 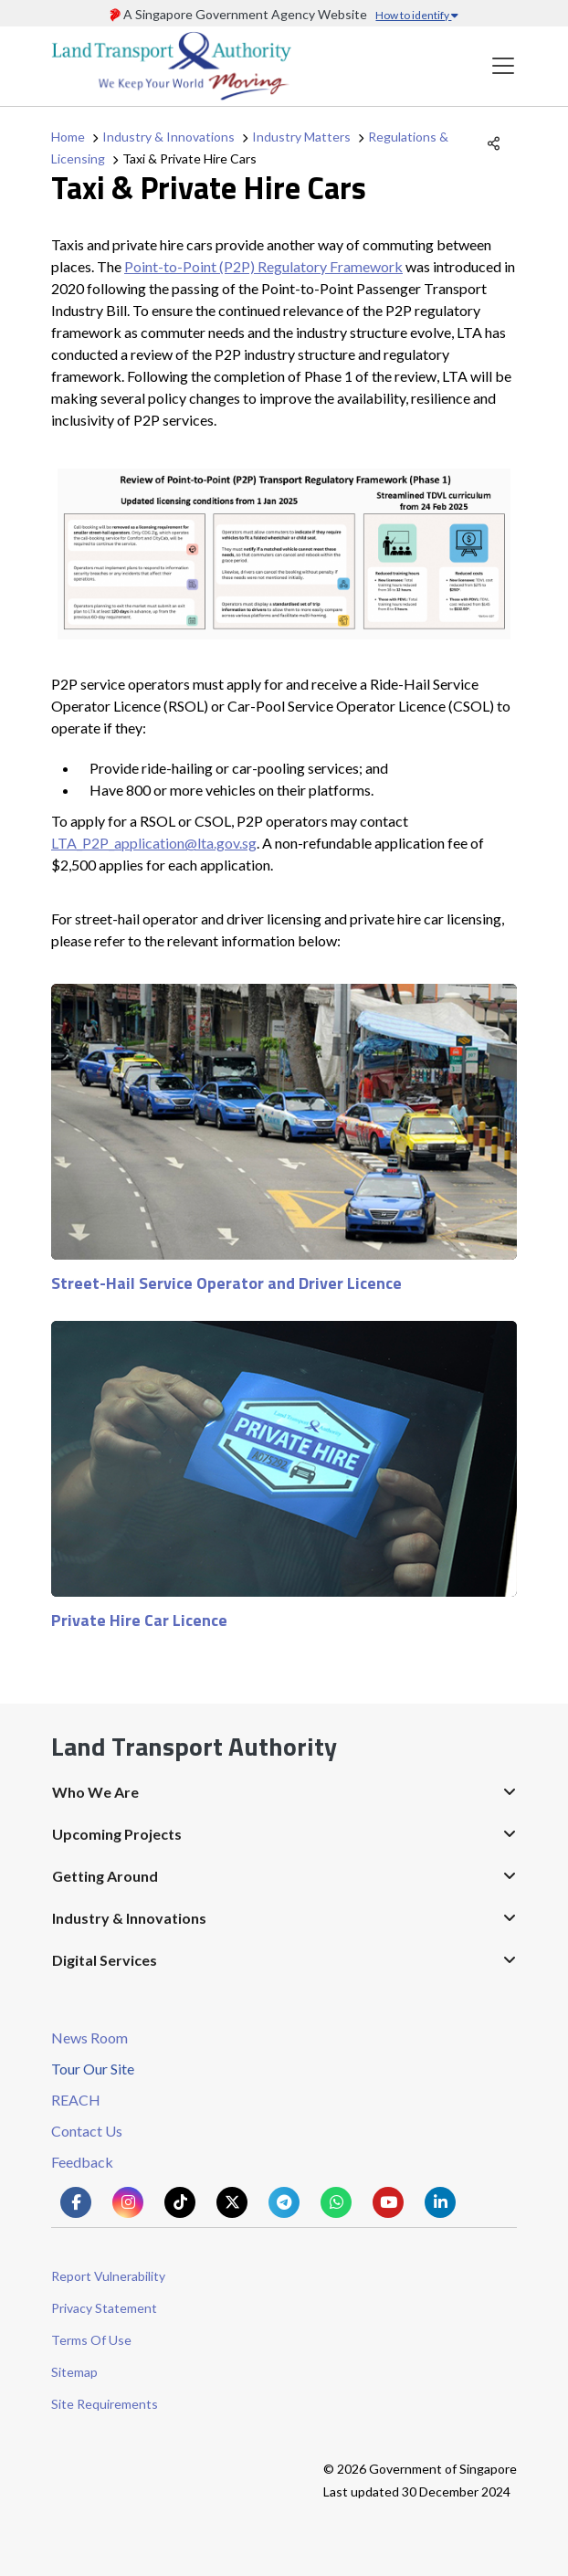 What do you see at coordinates (503, 66) in the screenshot?
I see `[Toggle navigation]` at bounding box center [503, 66].